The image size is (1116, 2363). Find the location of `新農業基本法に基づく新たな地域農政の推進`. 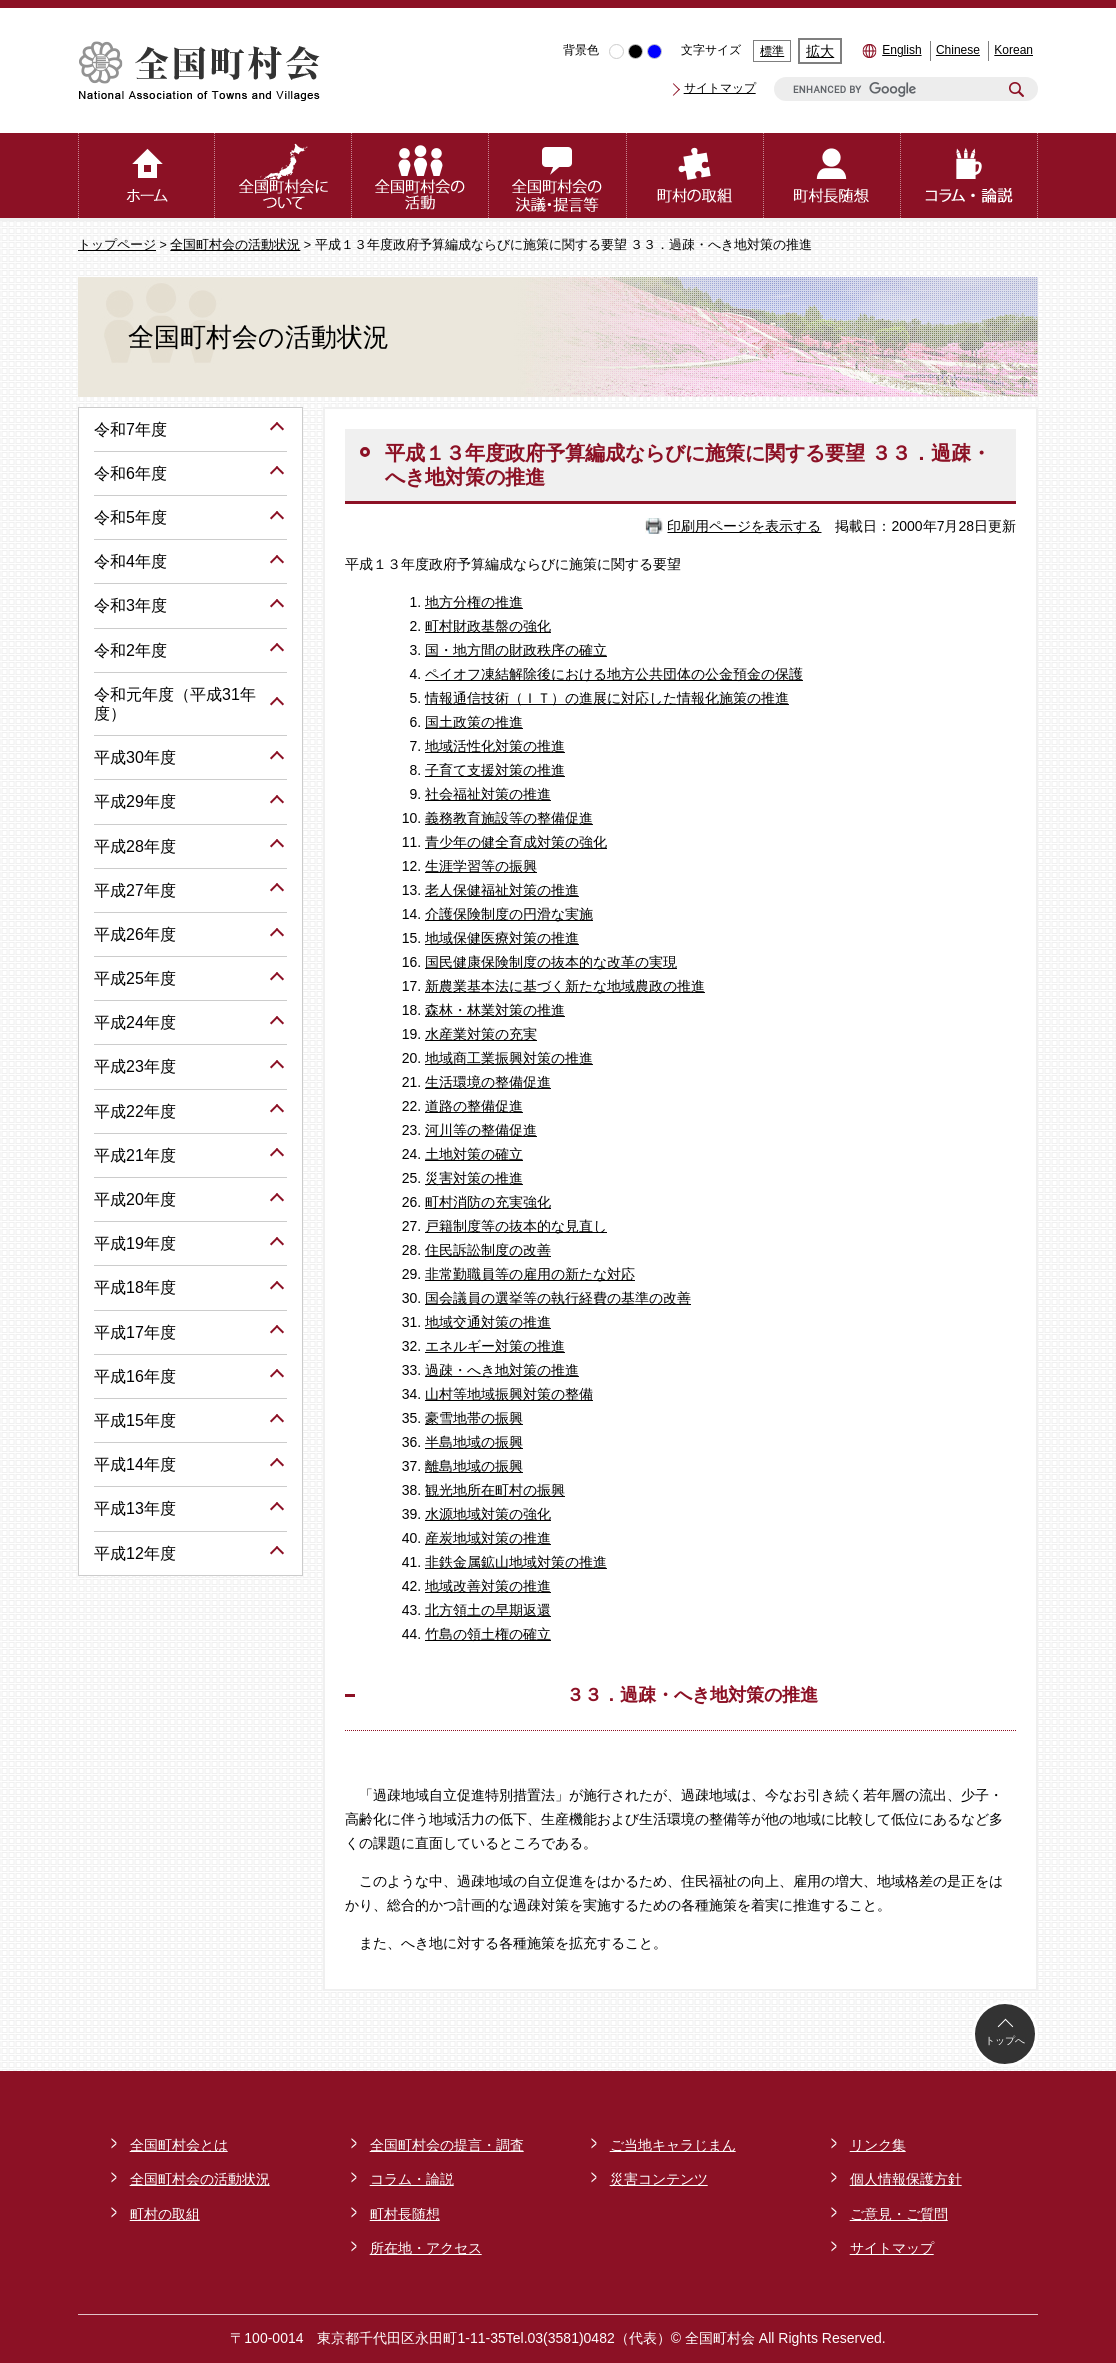

新農業基本法に基づく新たな地域農政の推進 is located at coordinates (565, 986).